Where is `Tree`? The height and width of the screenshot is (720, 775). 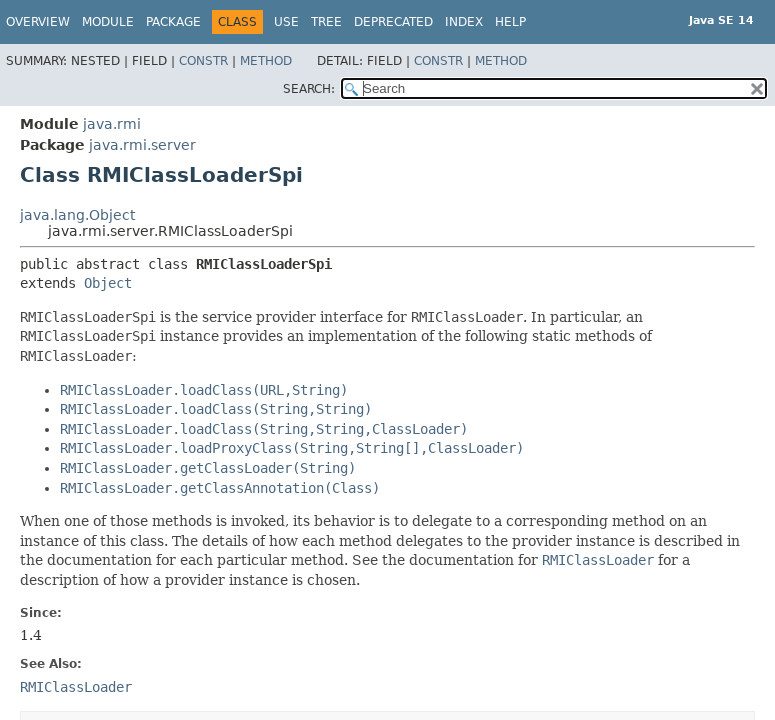 Tree is located at coordinates (326, 22).